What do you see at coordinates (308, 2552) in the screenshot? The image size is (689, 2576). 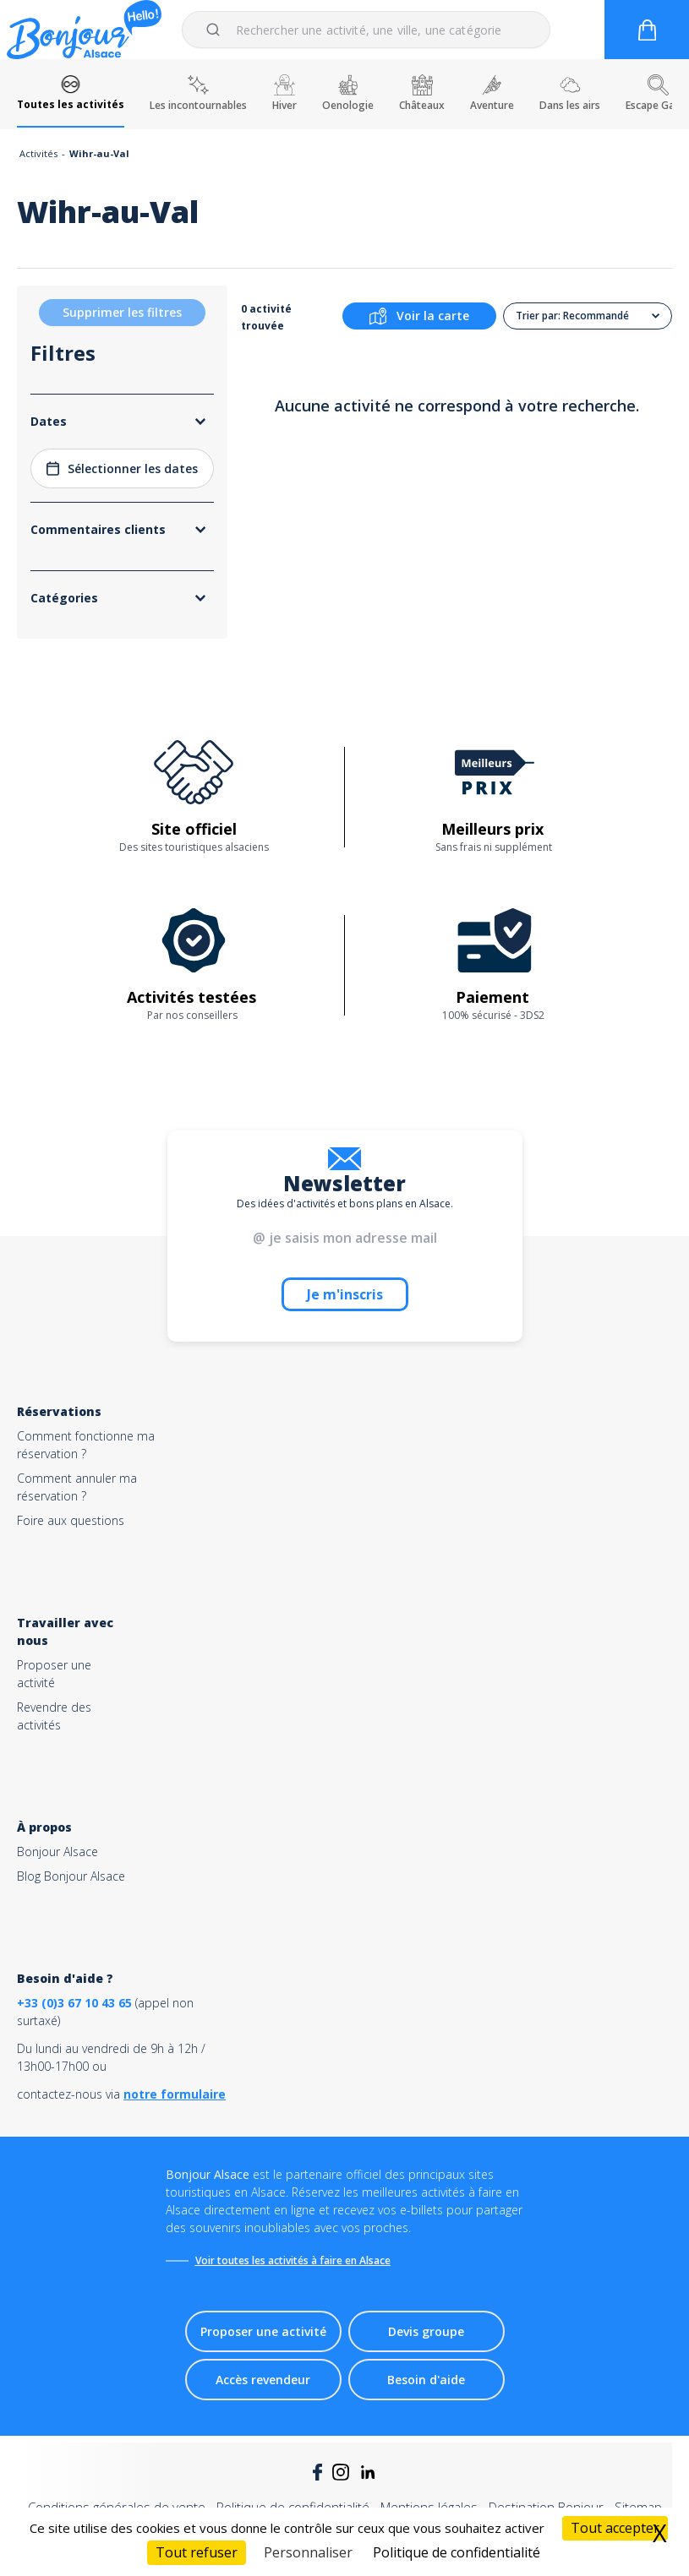 I see `Personnaliser [Personnaliser (fenêtre modale)]` at bounding box center [308, 2552].